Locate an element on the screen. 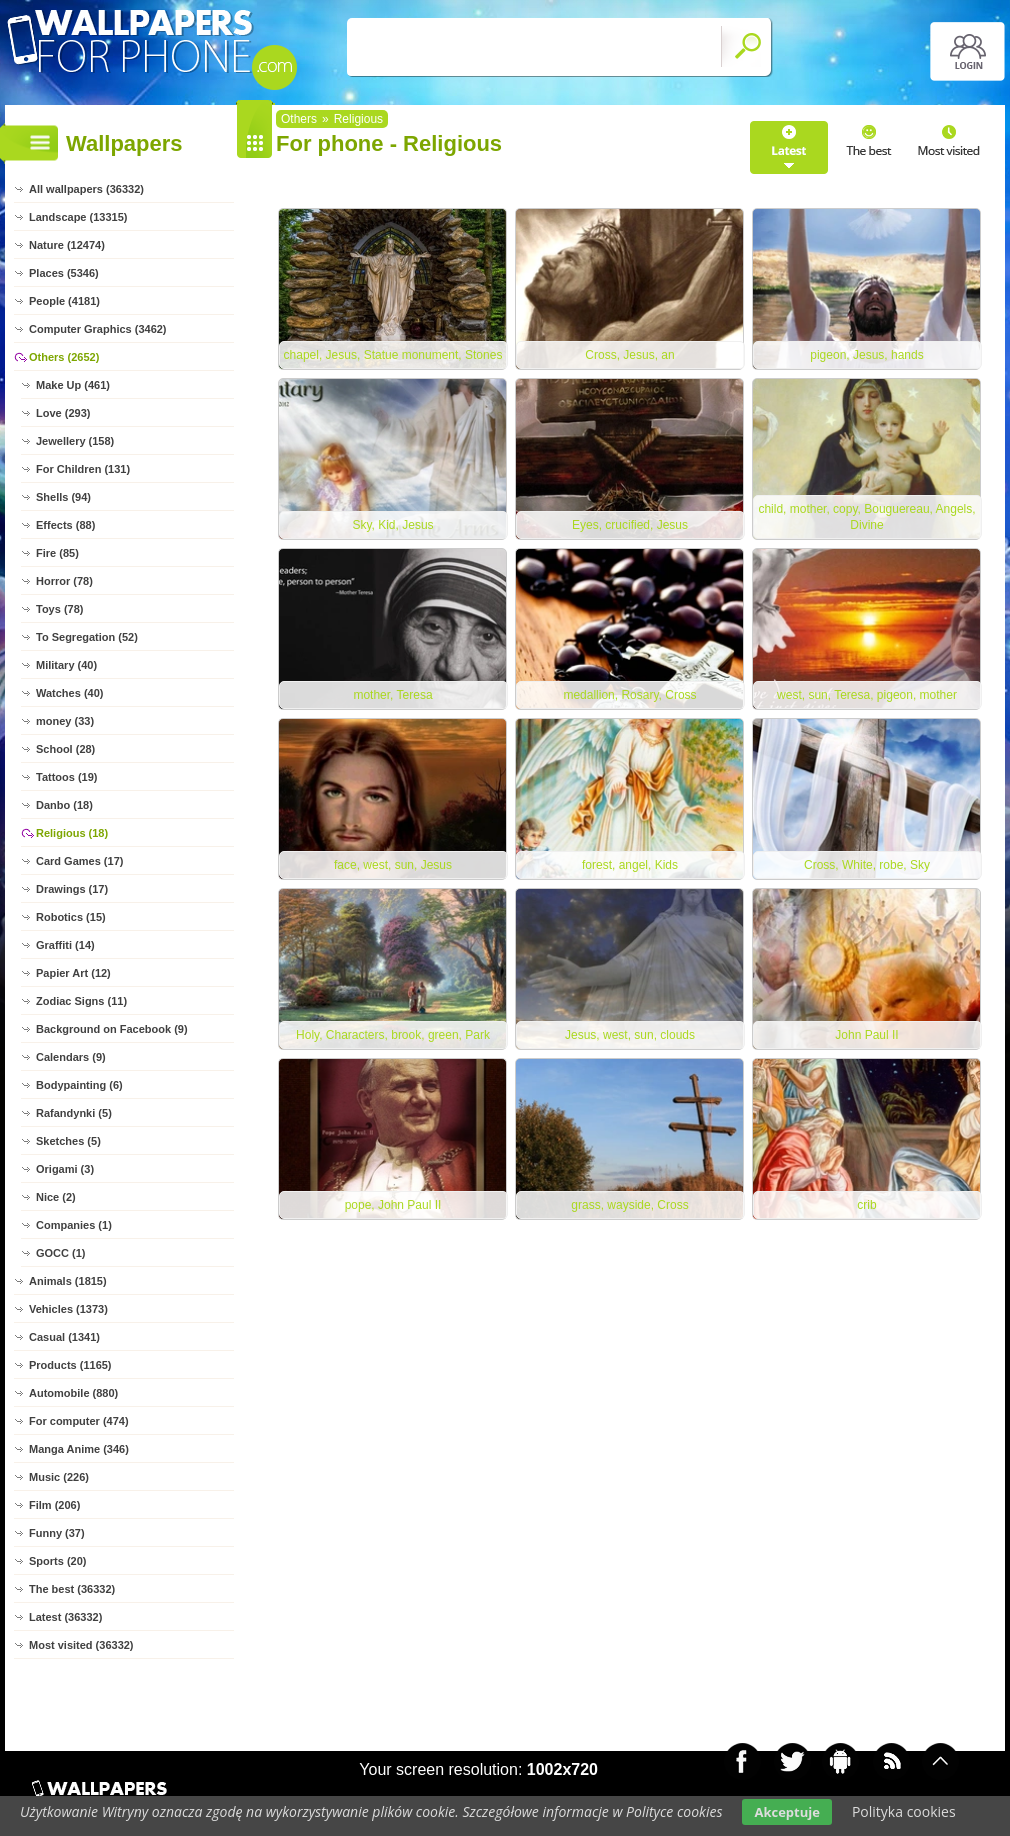 The height and width of the screenshot is (1836, 1010). Automobile (880) is located at coordinates (73, 1393).